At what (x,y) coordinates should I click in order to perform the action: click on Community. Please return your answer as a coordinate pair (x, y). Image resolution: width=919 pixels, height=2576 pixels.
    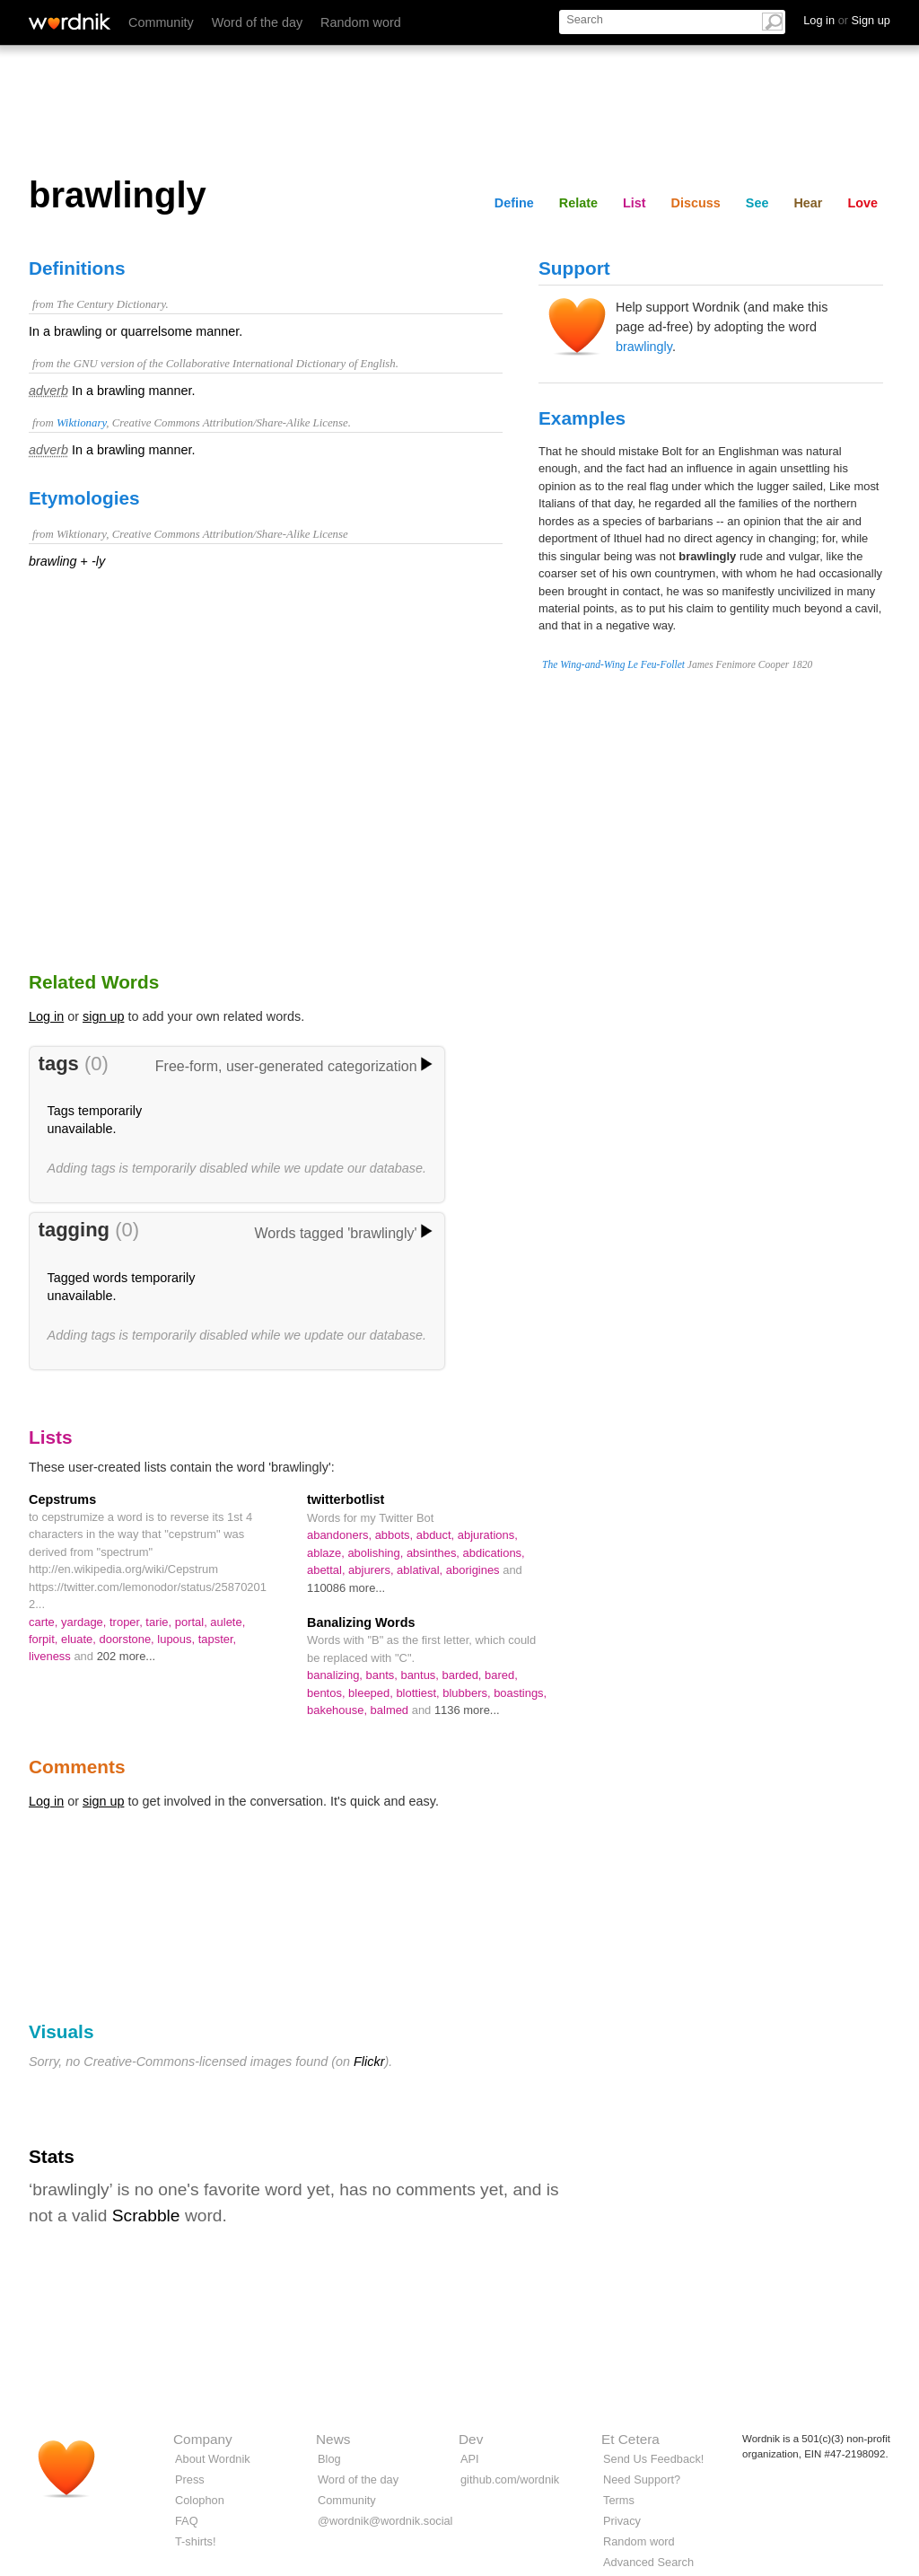
    Looking at the image, I should click on (161, 22).